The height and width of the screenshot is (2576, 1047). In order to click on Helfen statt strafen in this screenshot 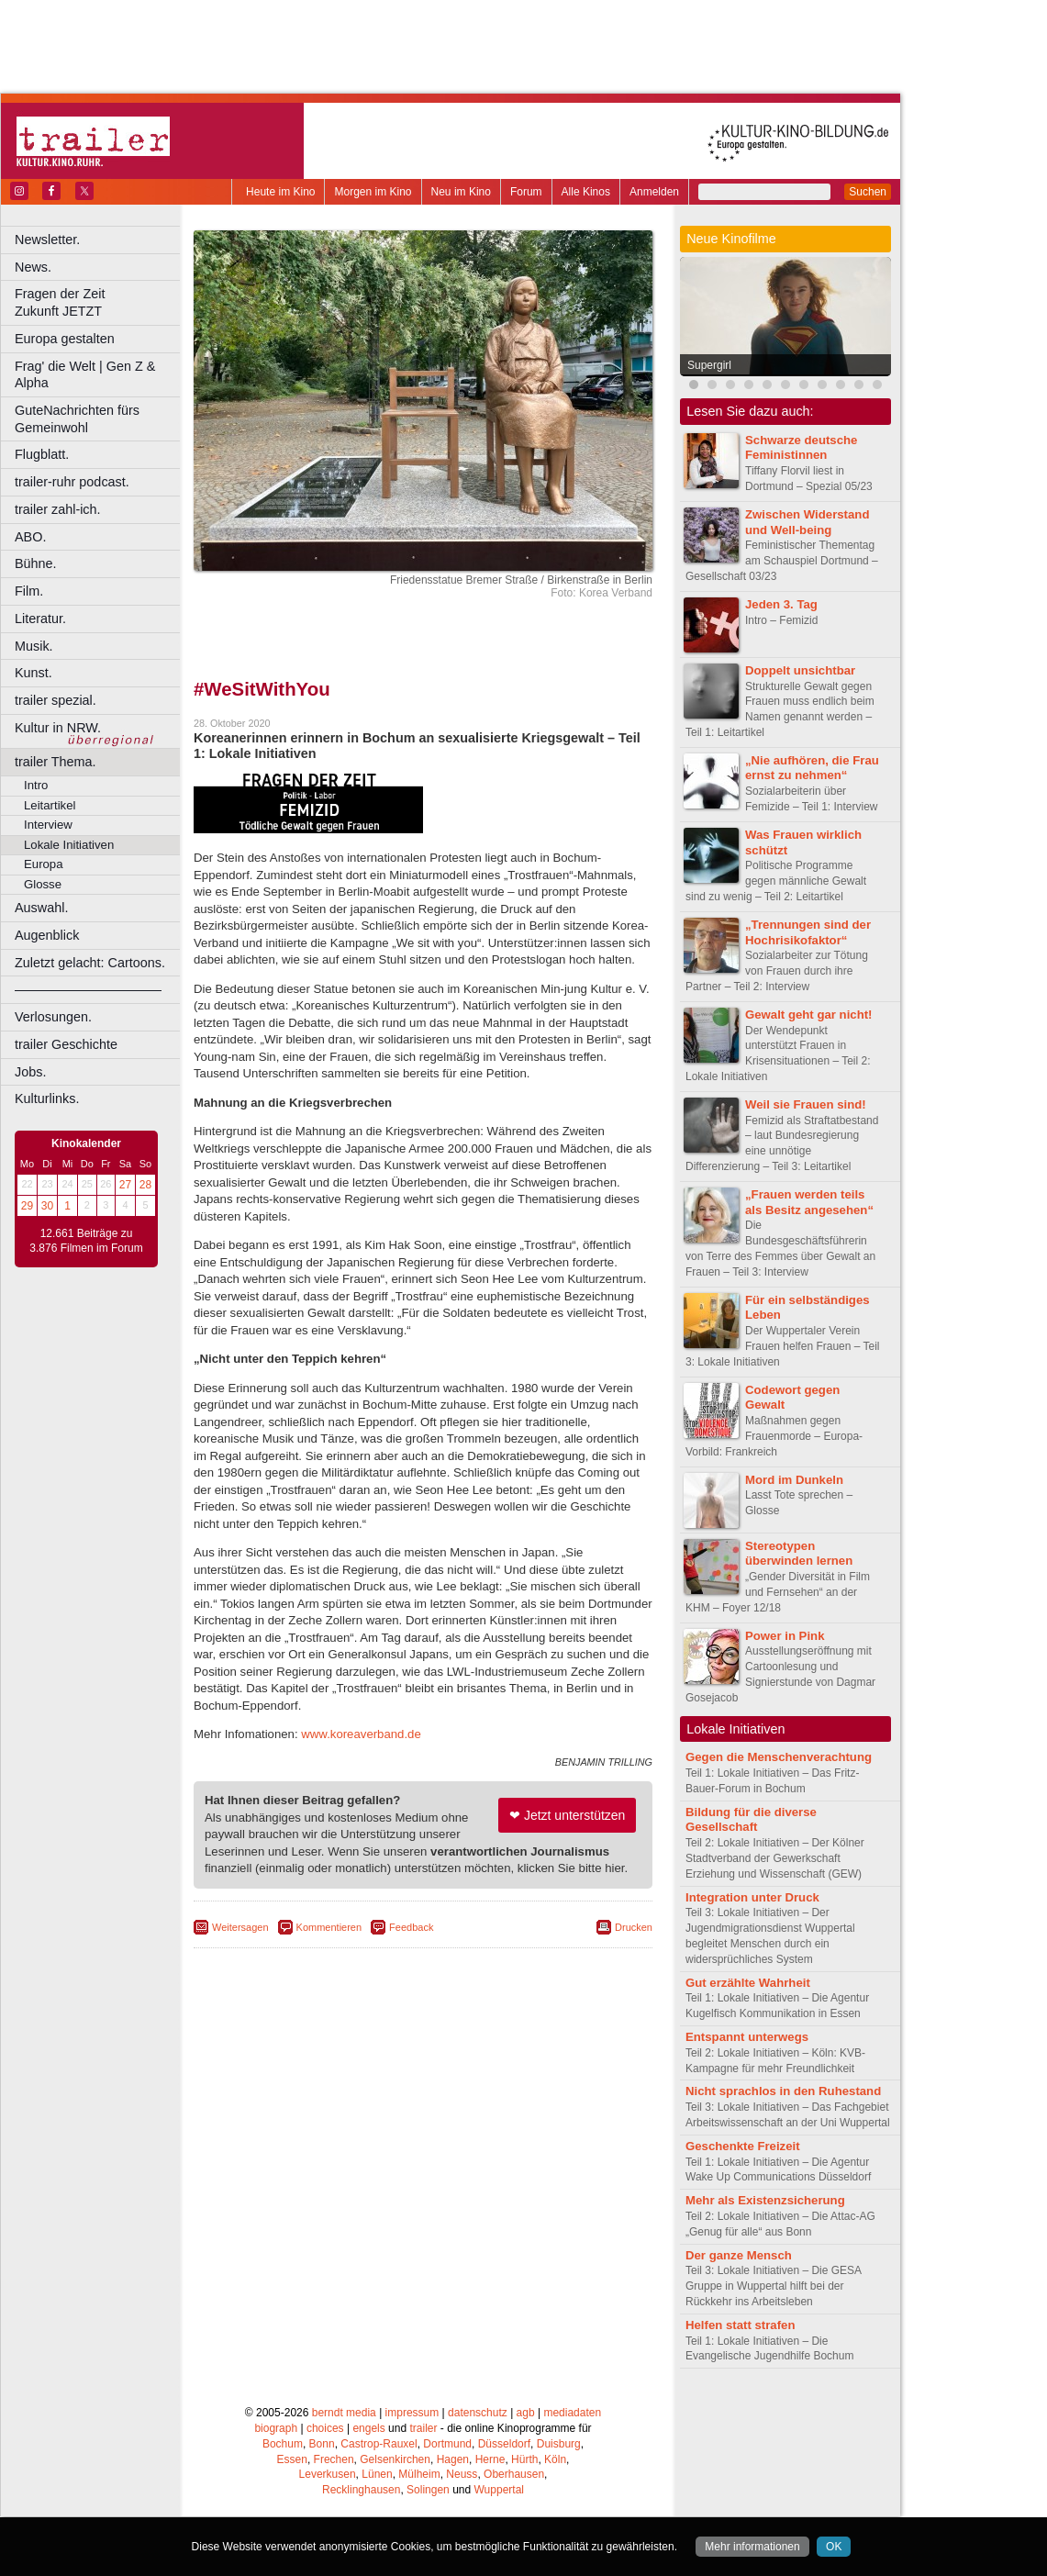, I will do `click(740, 2325)`.